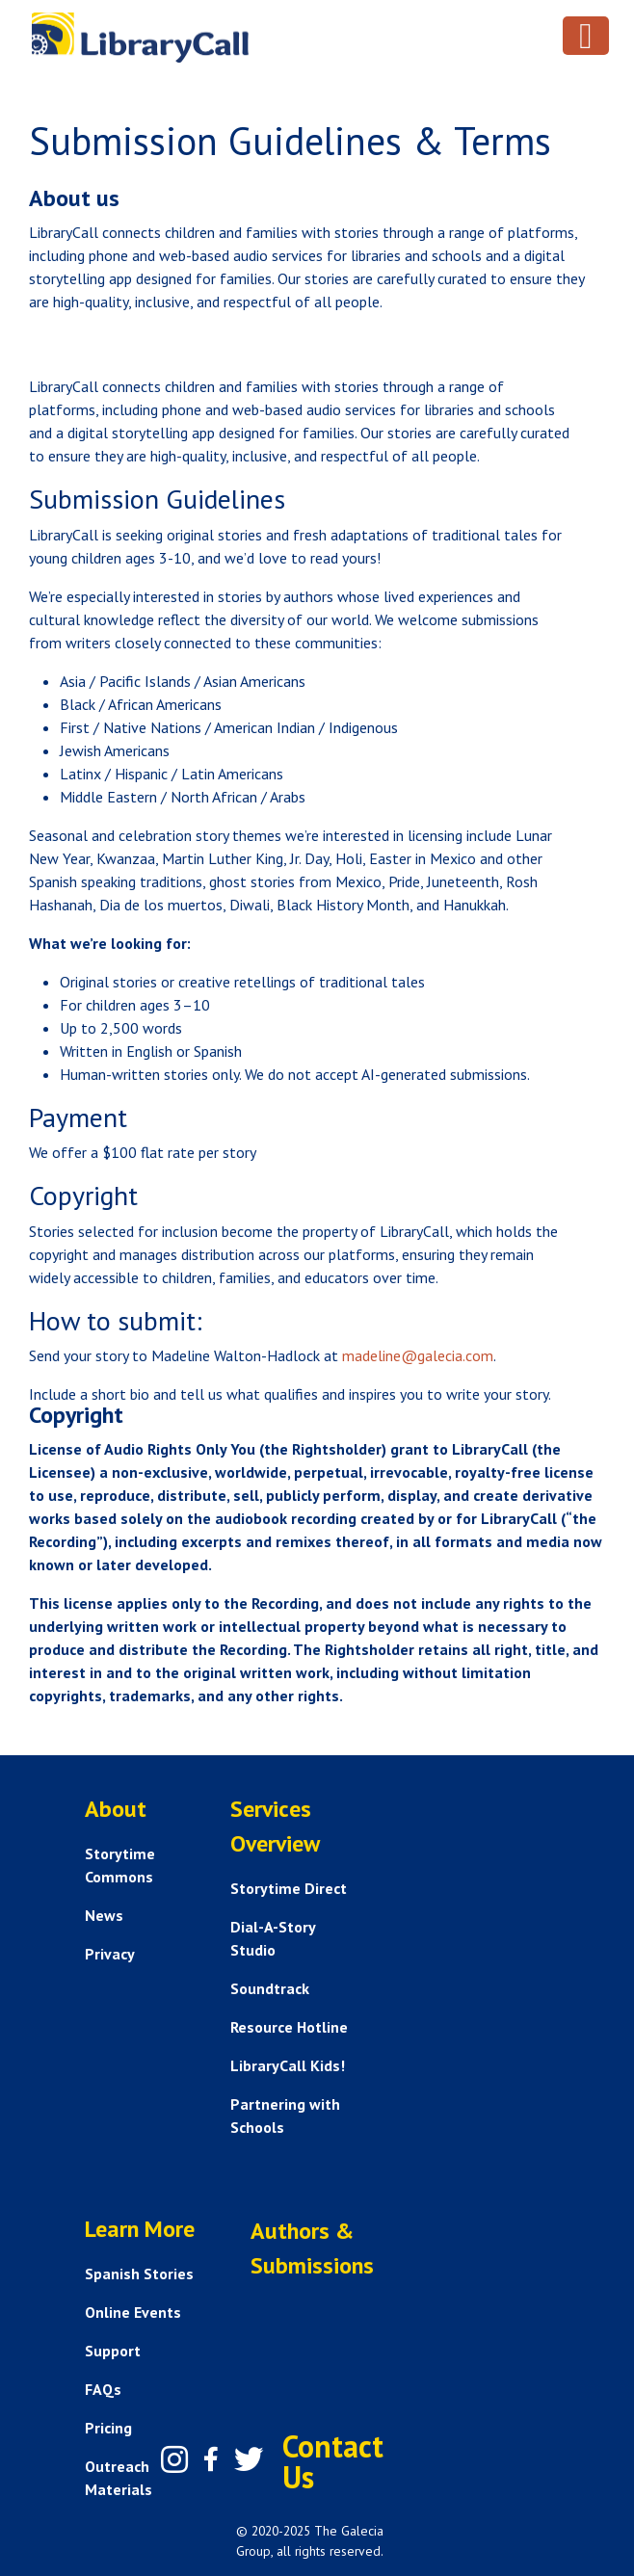  What do you see at coordinates (332, 2461) in the screenshot?
I see `Contact Us` at bounding box center [332, 2461].